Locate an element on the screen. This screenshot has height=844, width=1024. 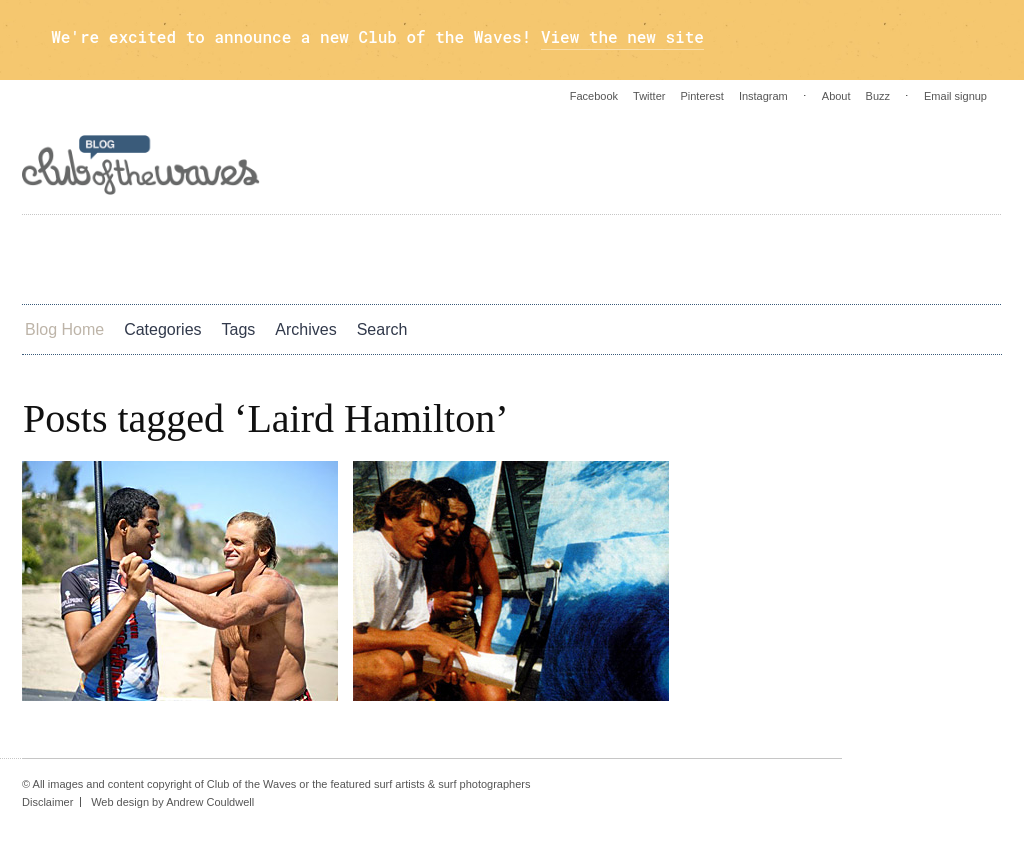
surf artists is located at coordinates (399, 784).